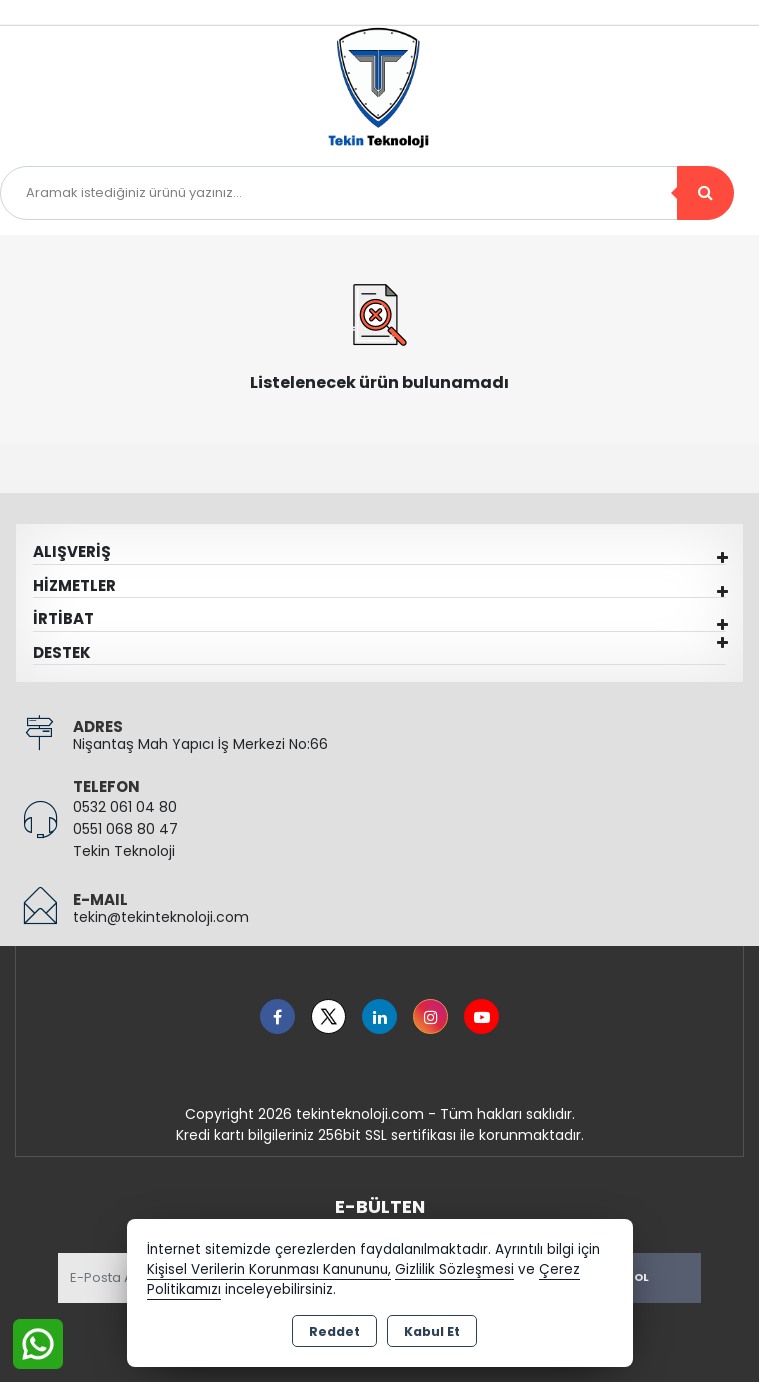 This screenshot has height=1382, width=759. What do you see at coordinates (125, 807) in the screenshot?
I see `0532 061 04 80` at bounding box center [125, 807].